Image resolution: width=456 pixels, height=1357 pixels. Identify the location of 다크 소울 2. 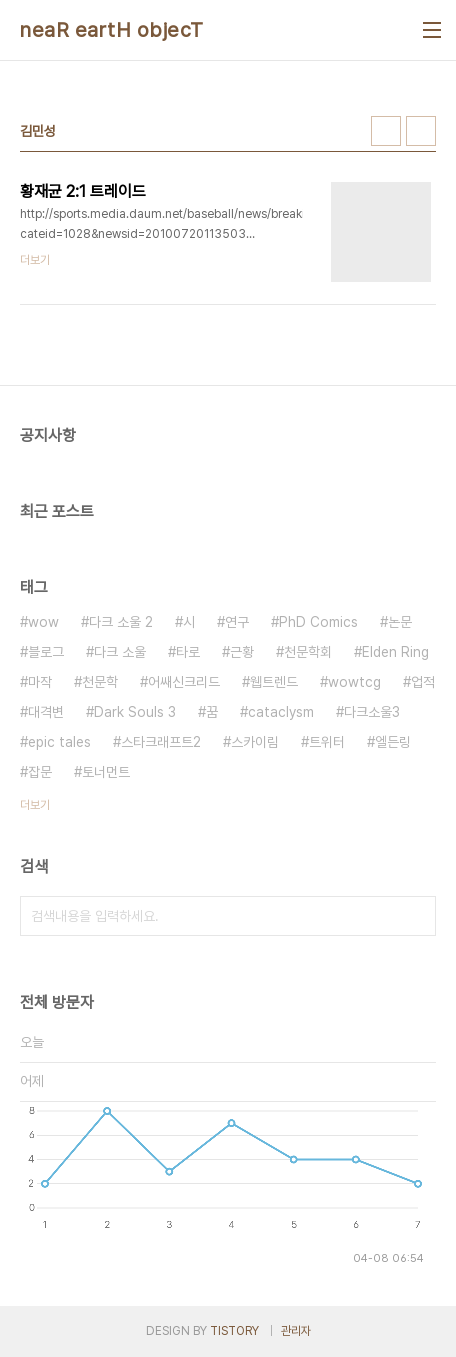
(121, 622).